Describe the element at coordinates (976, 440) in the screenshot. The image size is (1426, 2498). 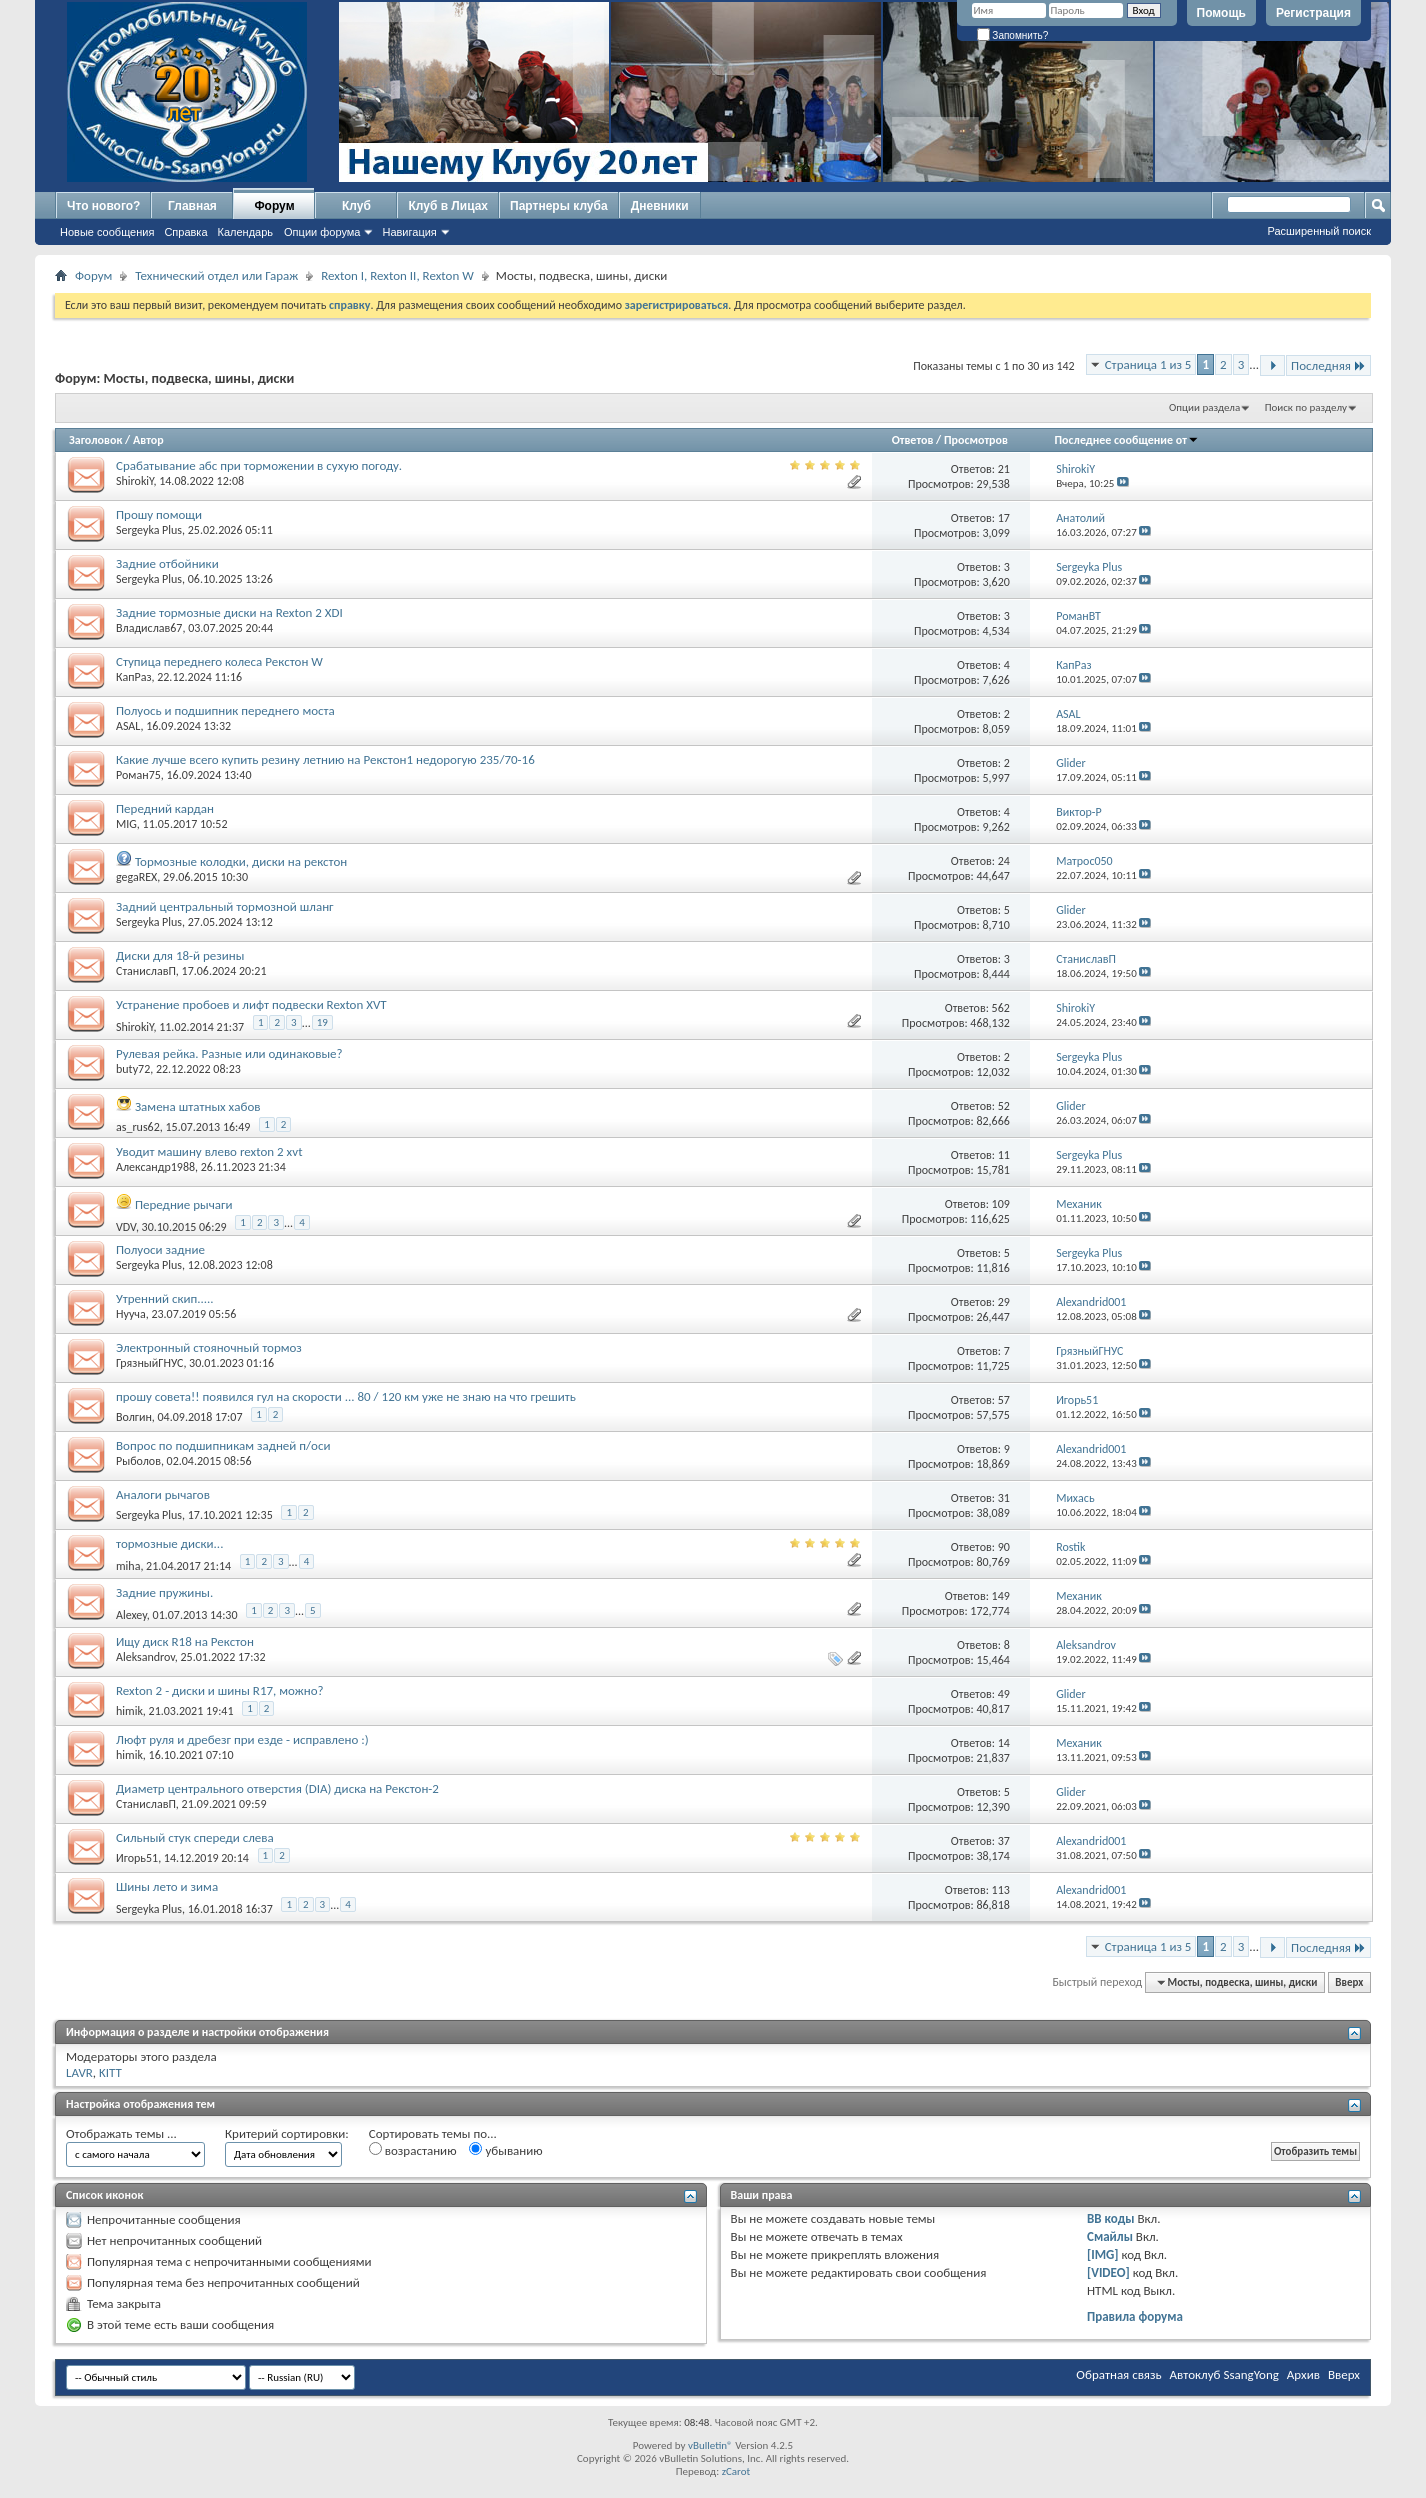
I see `Просмотров` at that location.